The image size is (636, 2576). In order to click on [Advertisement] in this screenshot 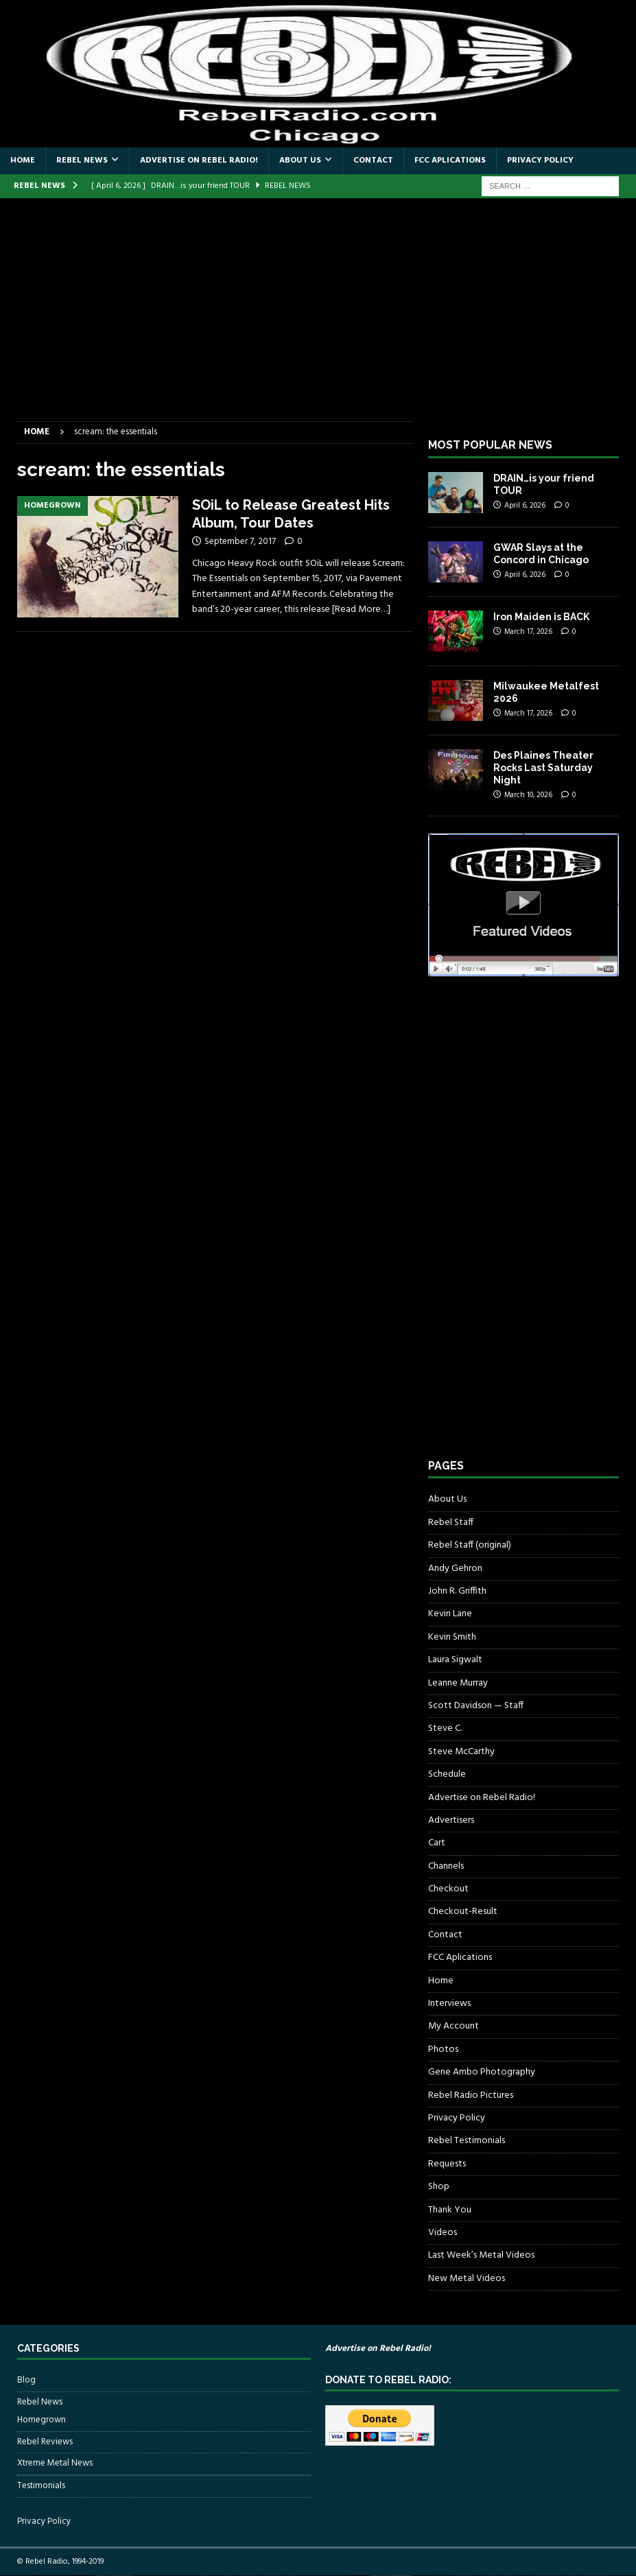, I will do `click(318, 318)`.